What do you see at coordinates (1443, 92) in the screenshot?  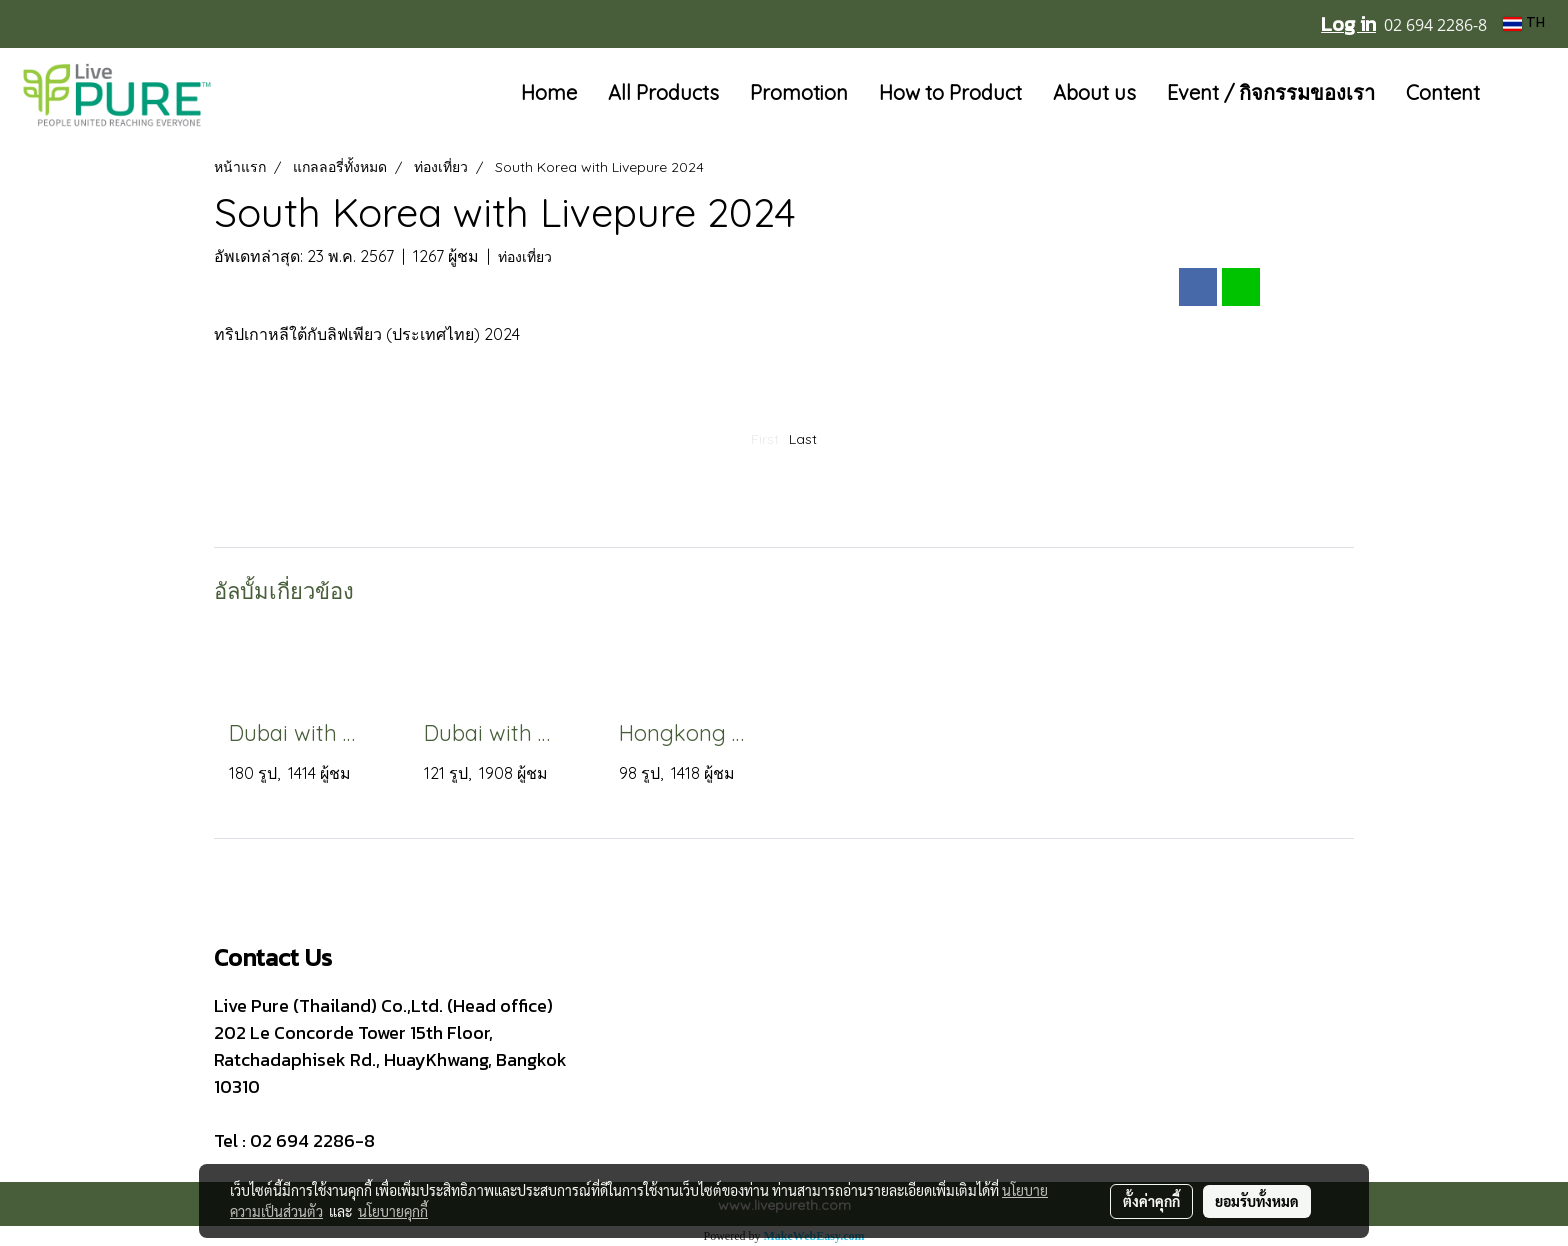 I see `Content` at bounding box center [1443, 92].